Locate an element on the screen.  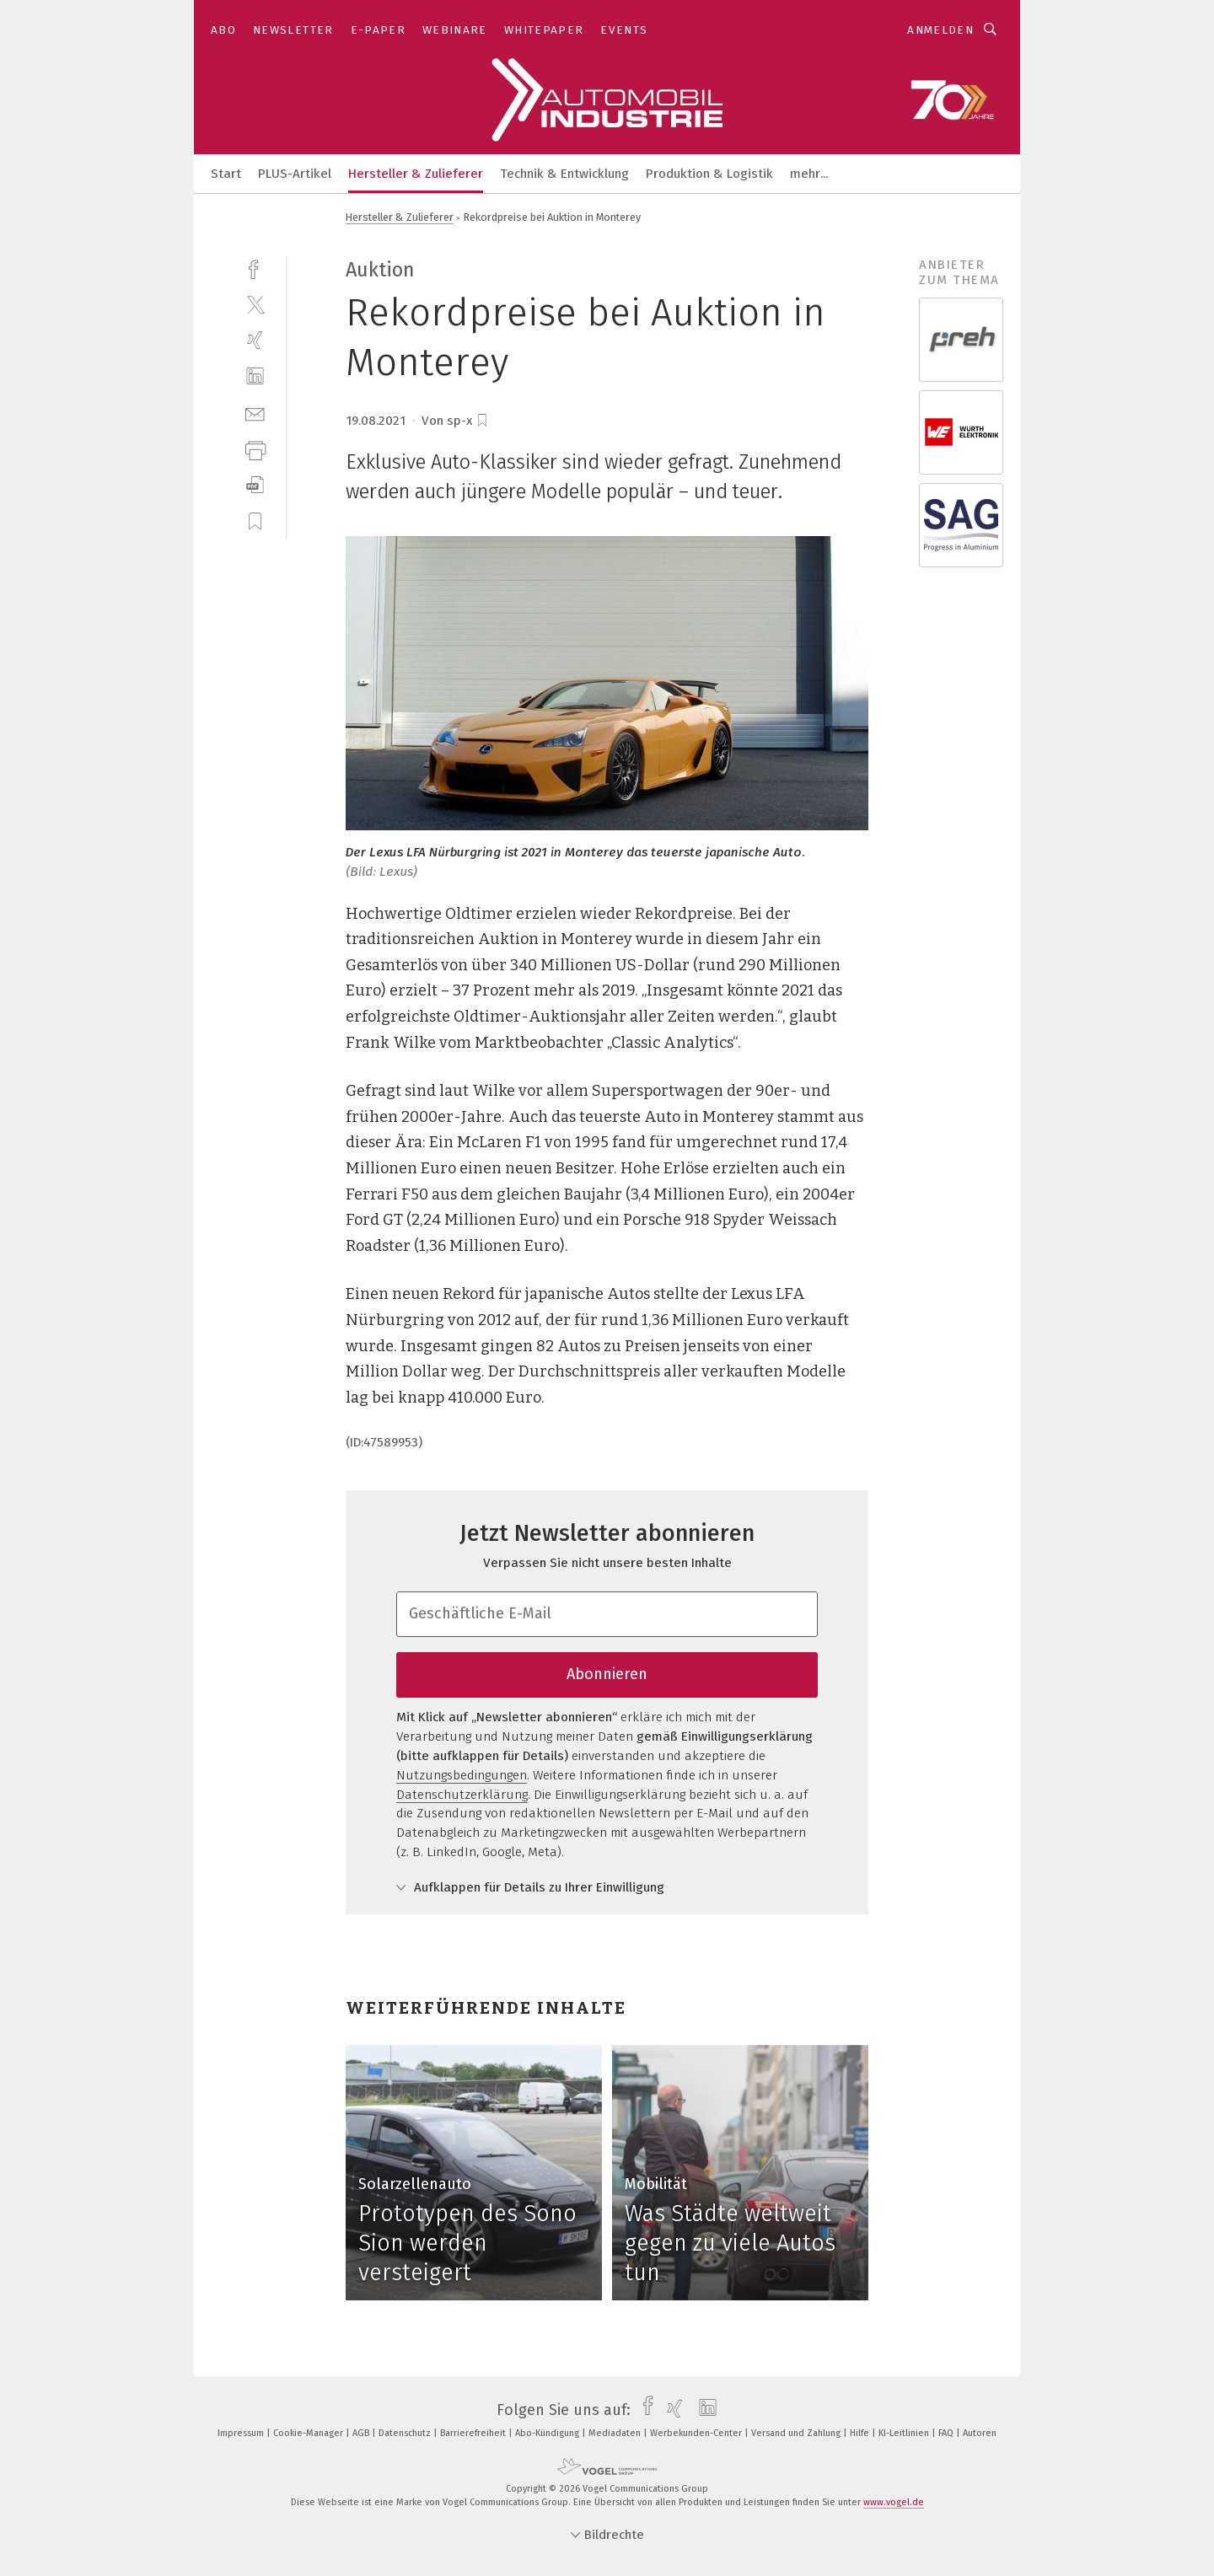
Hilfe is located at coordinates (861, 2433).